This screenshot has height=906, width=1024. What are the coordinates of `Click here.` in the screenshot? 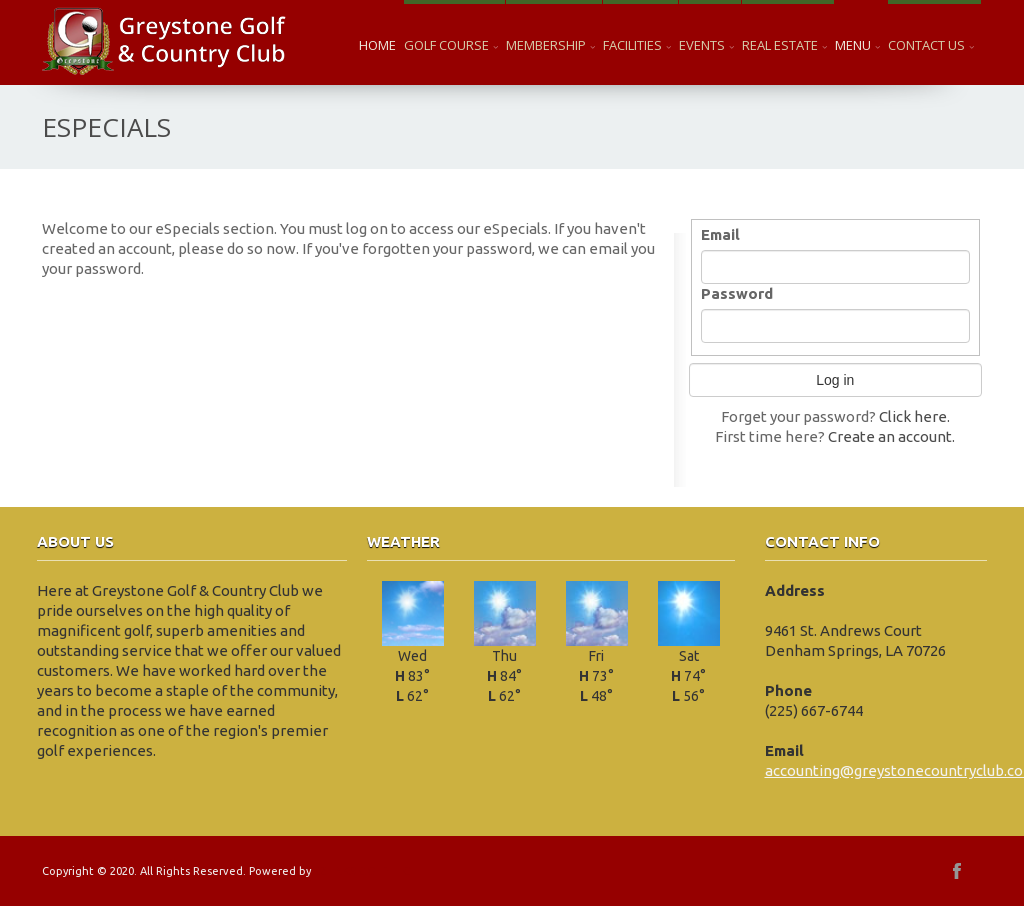 It's located at (914, 416).